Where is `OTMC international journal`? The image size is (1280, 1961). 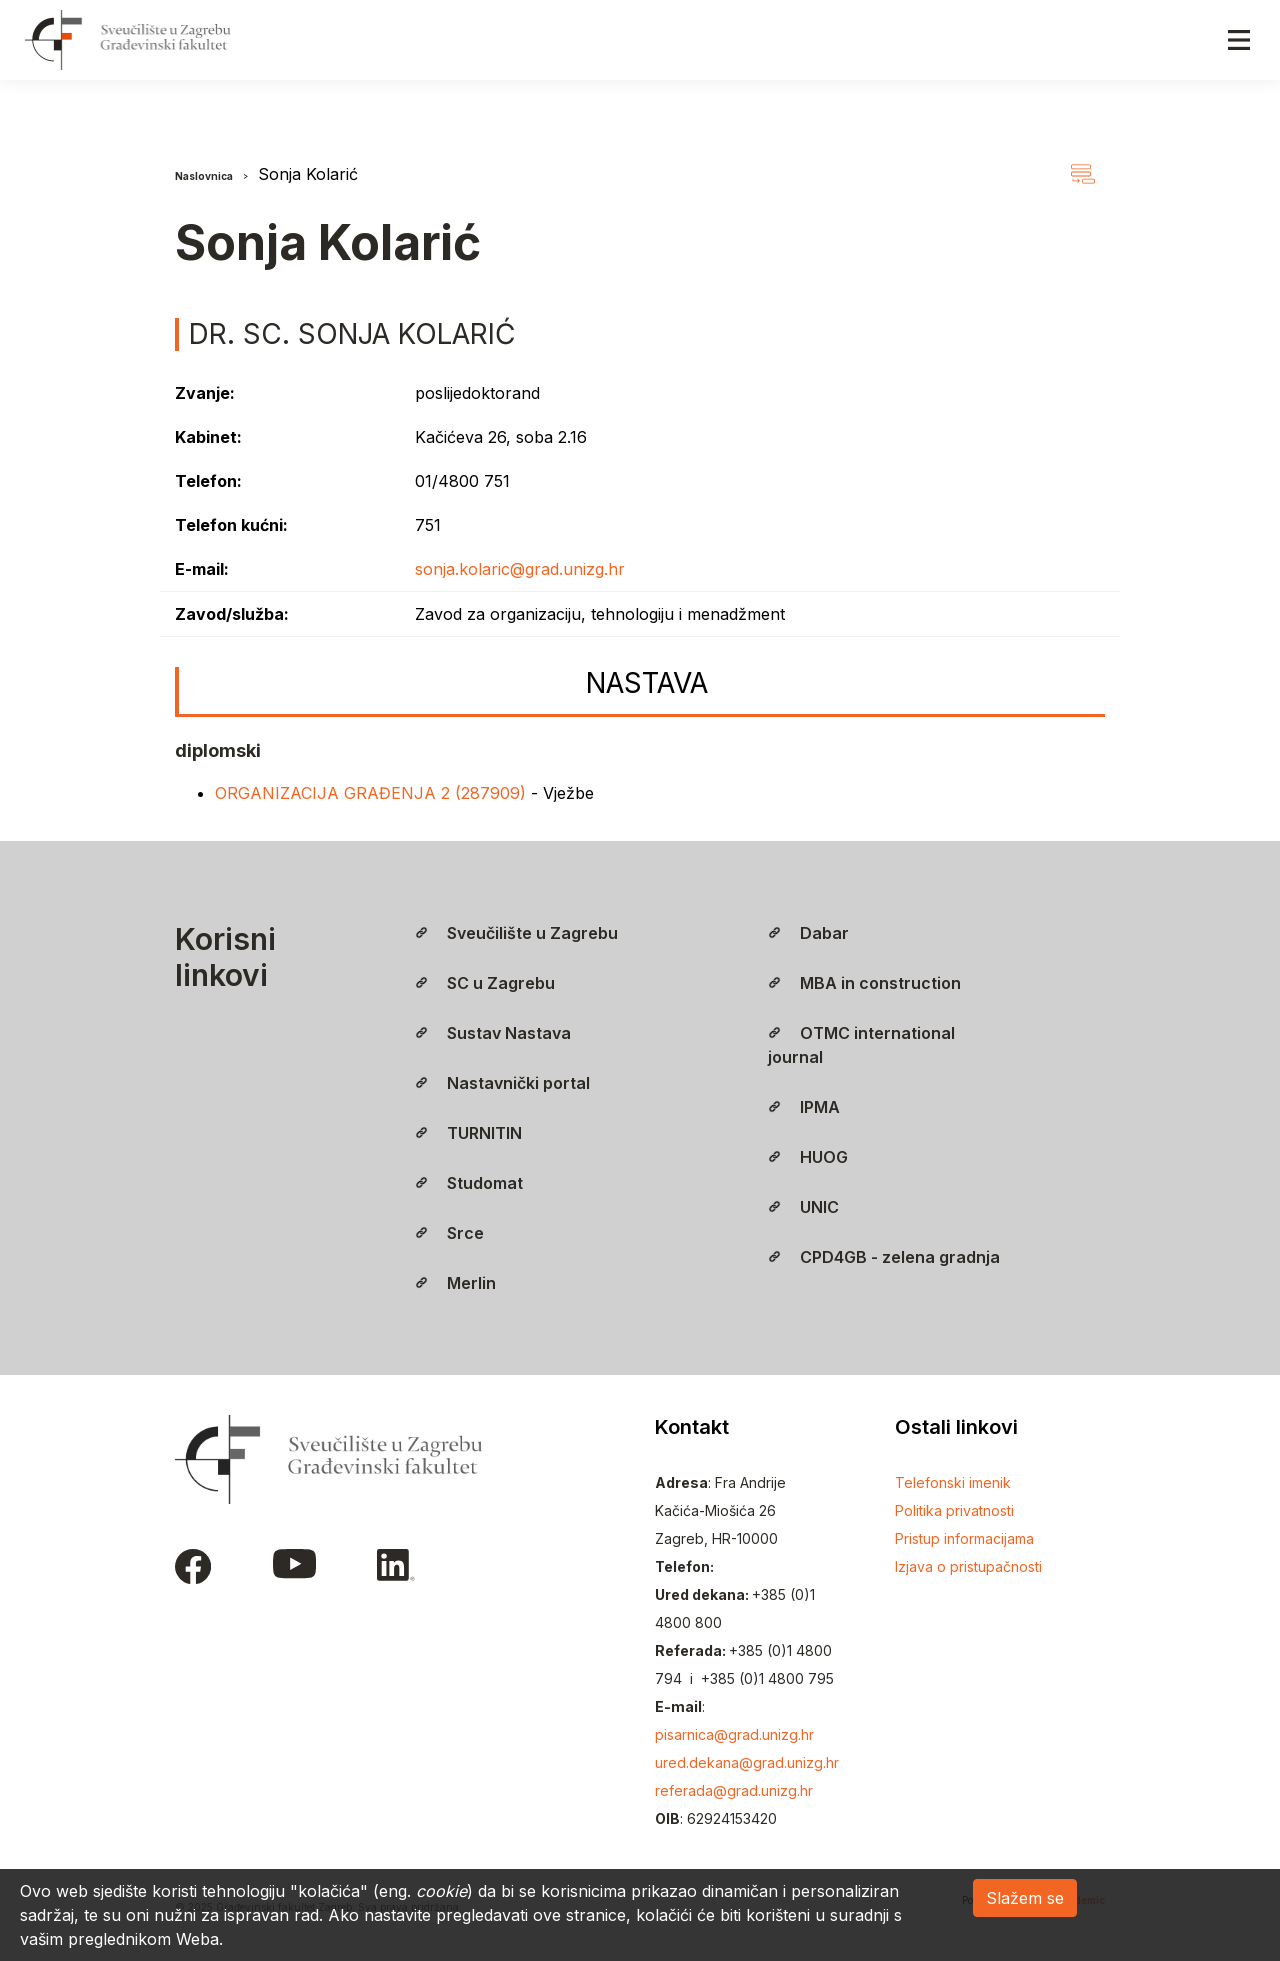 OTMC international journal is located at coordinates (861, 1045).